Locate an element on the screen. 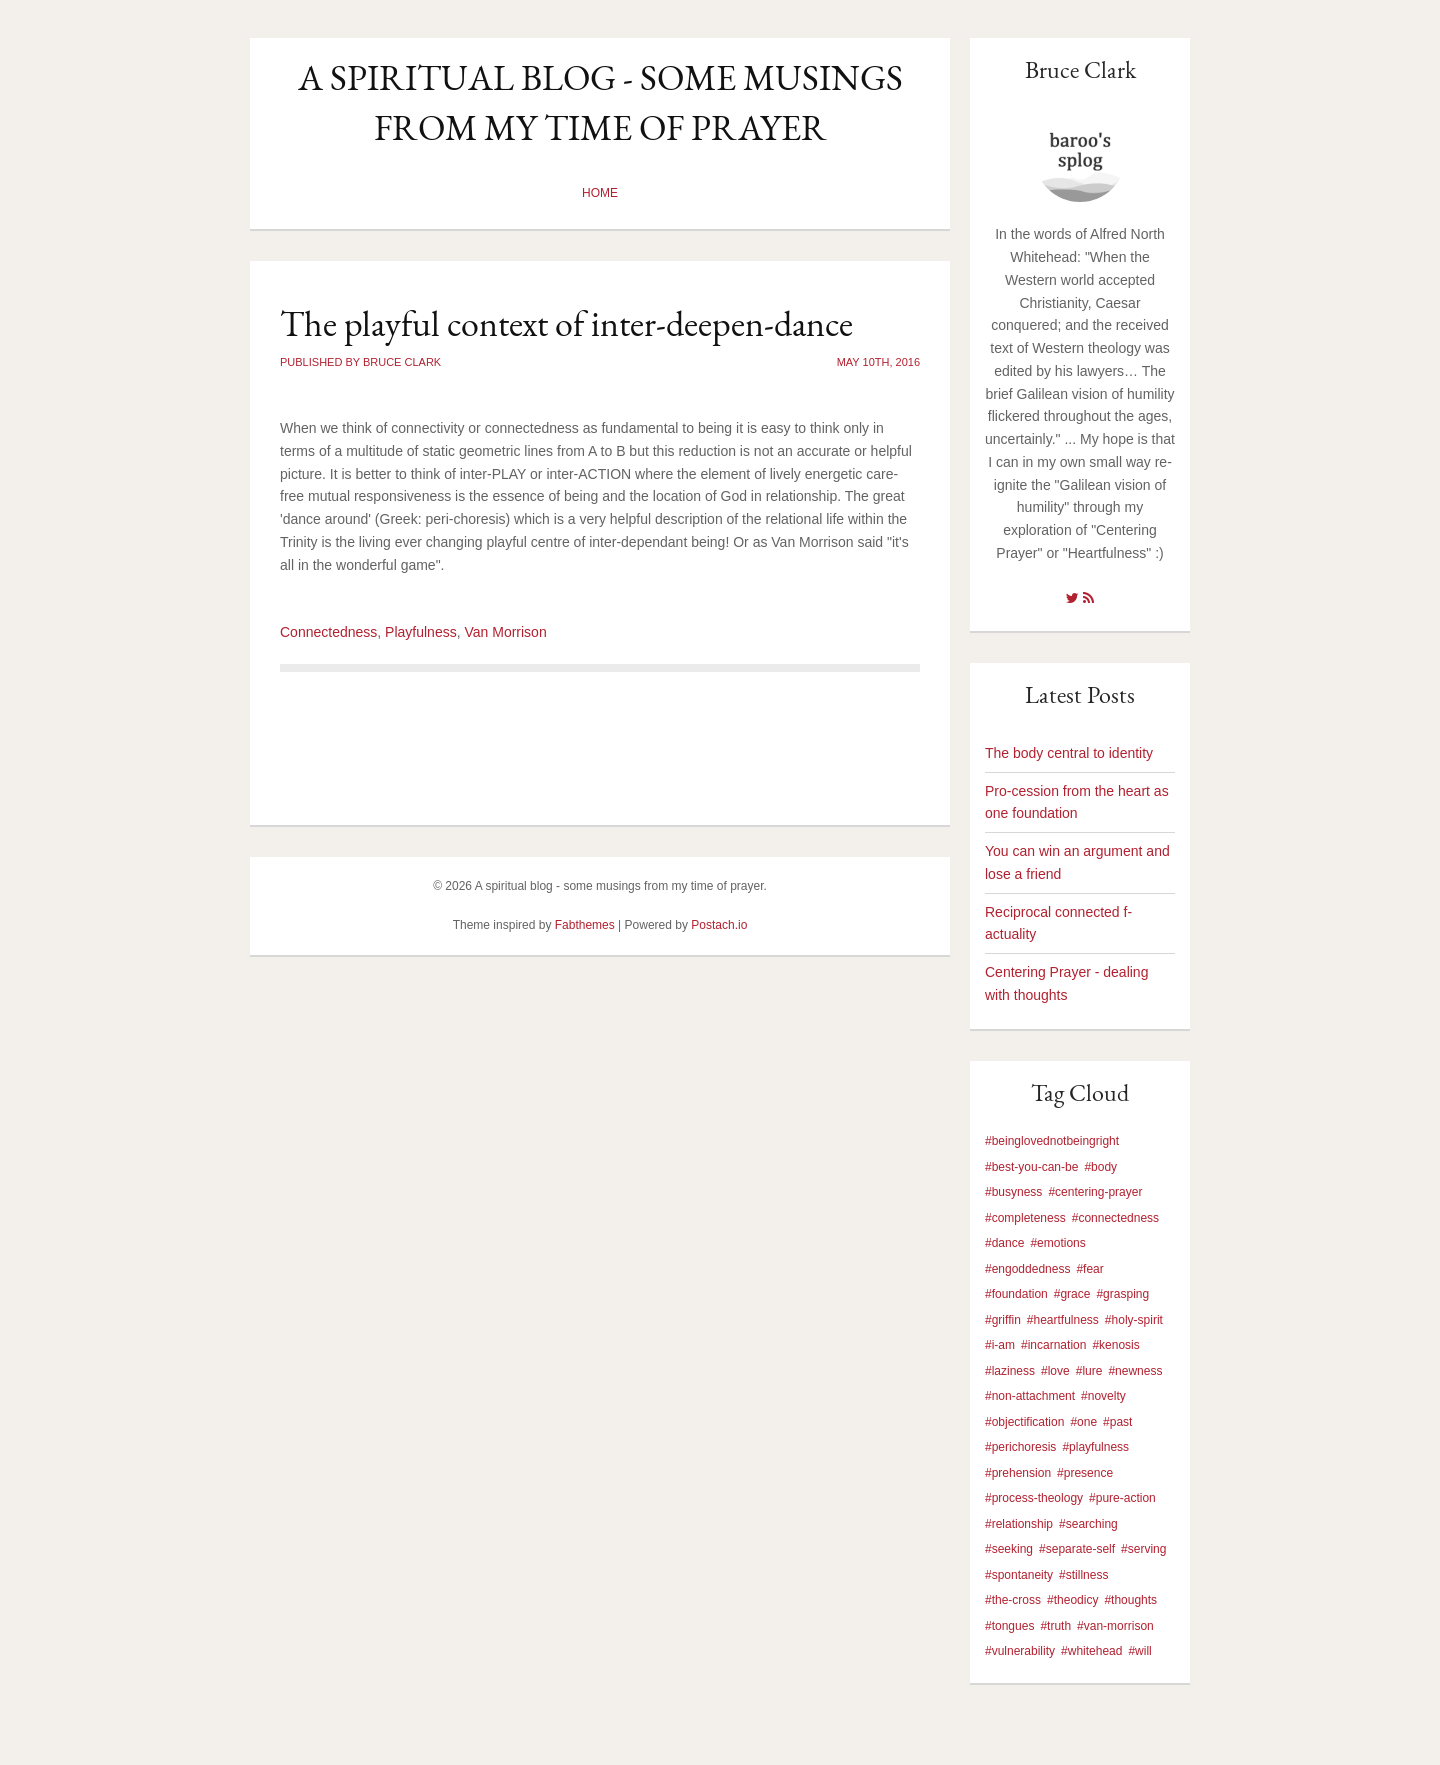 This screenshot has width=1440, height=1765. #will is located at coordinates (1139, 1651).